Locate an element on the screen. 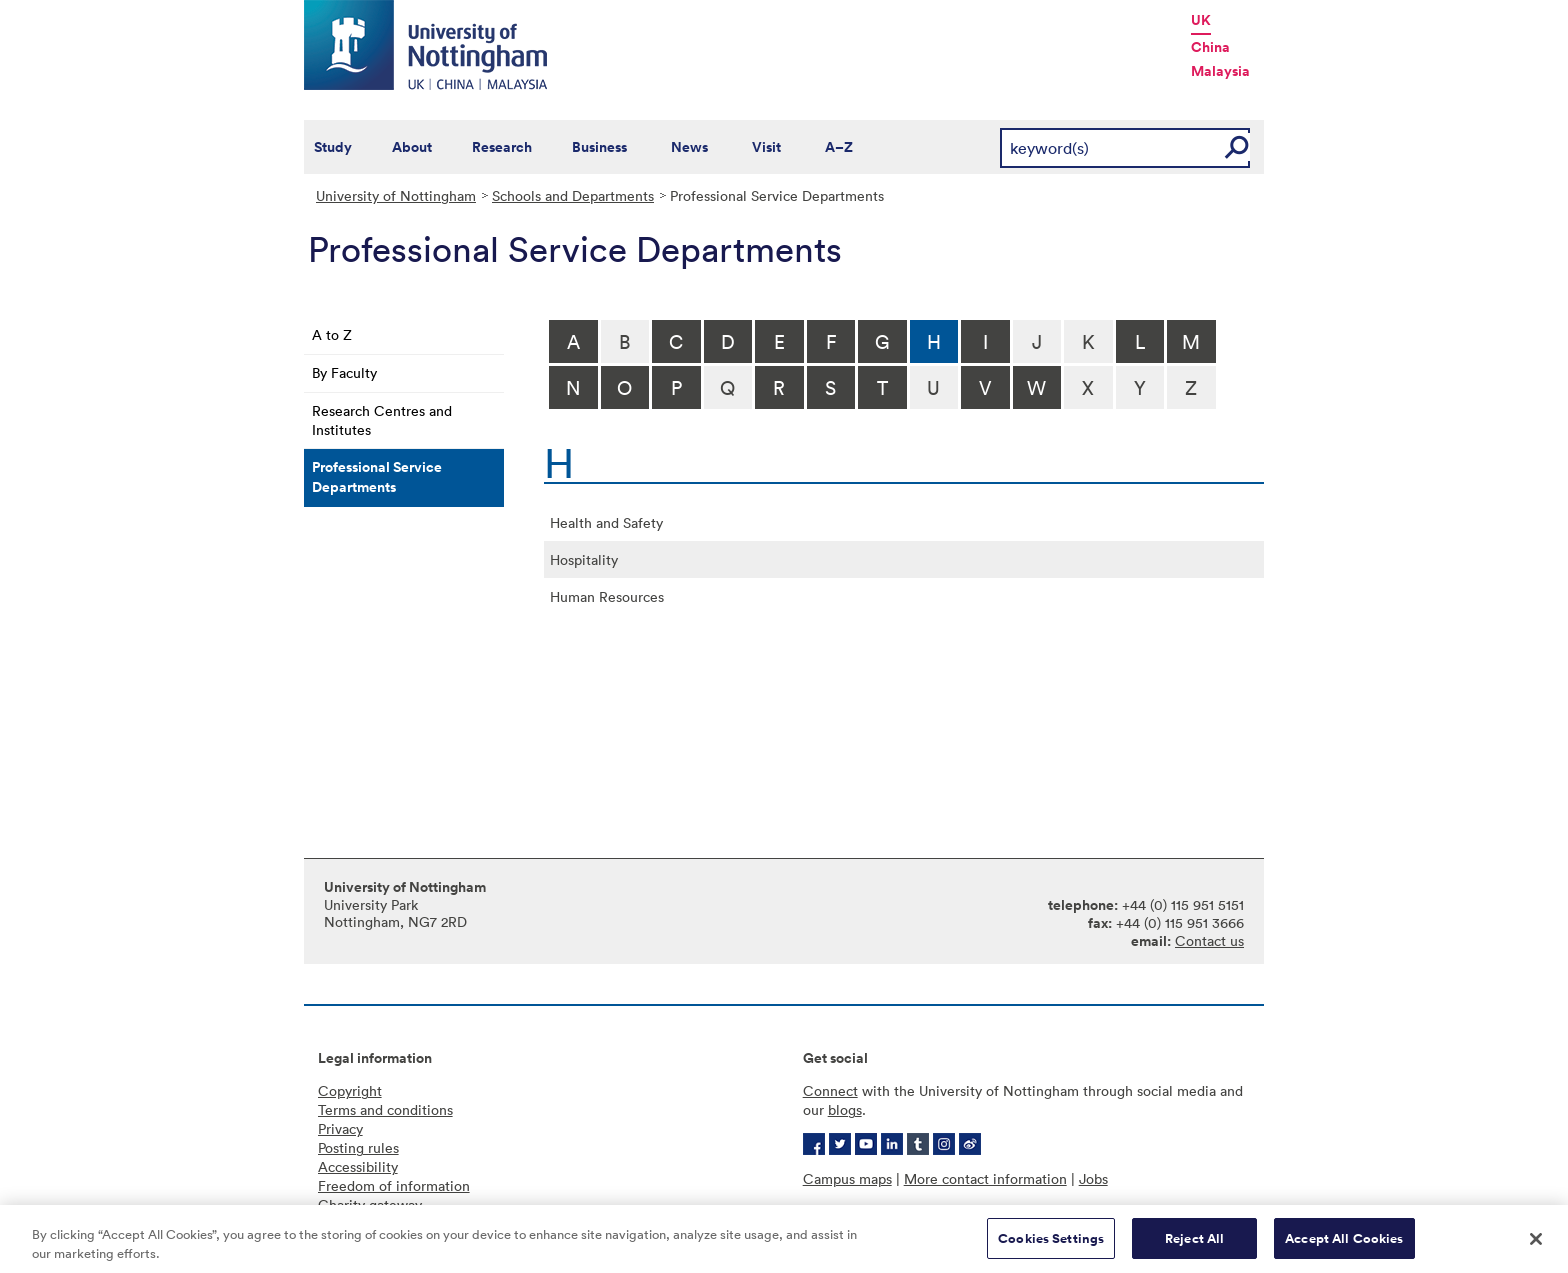 The height and width of the screenshot is (1273, 1568). Contact us is located at coordinates (1209, 940).